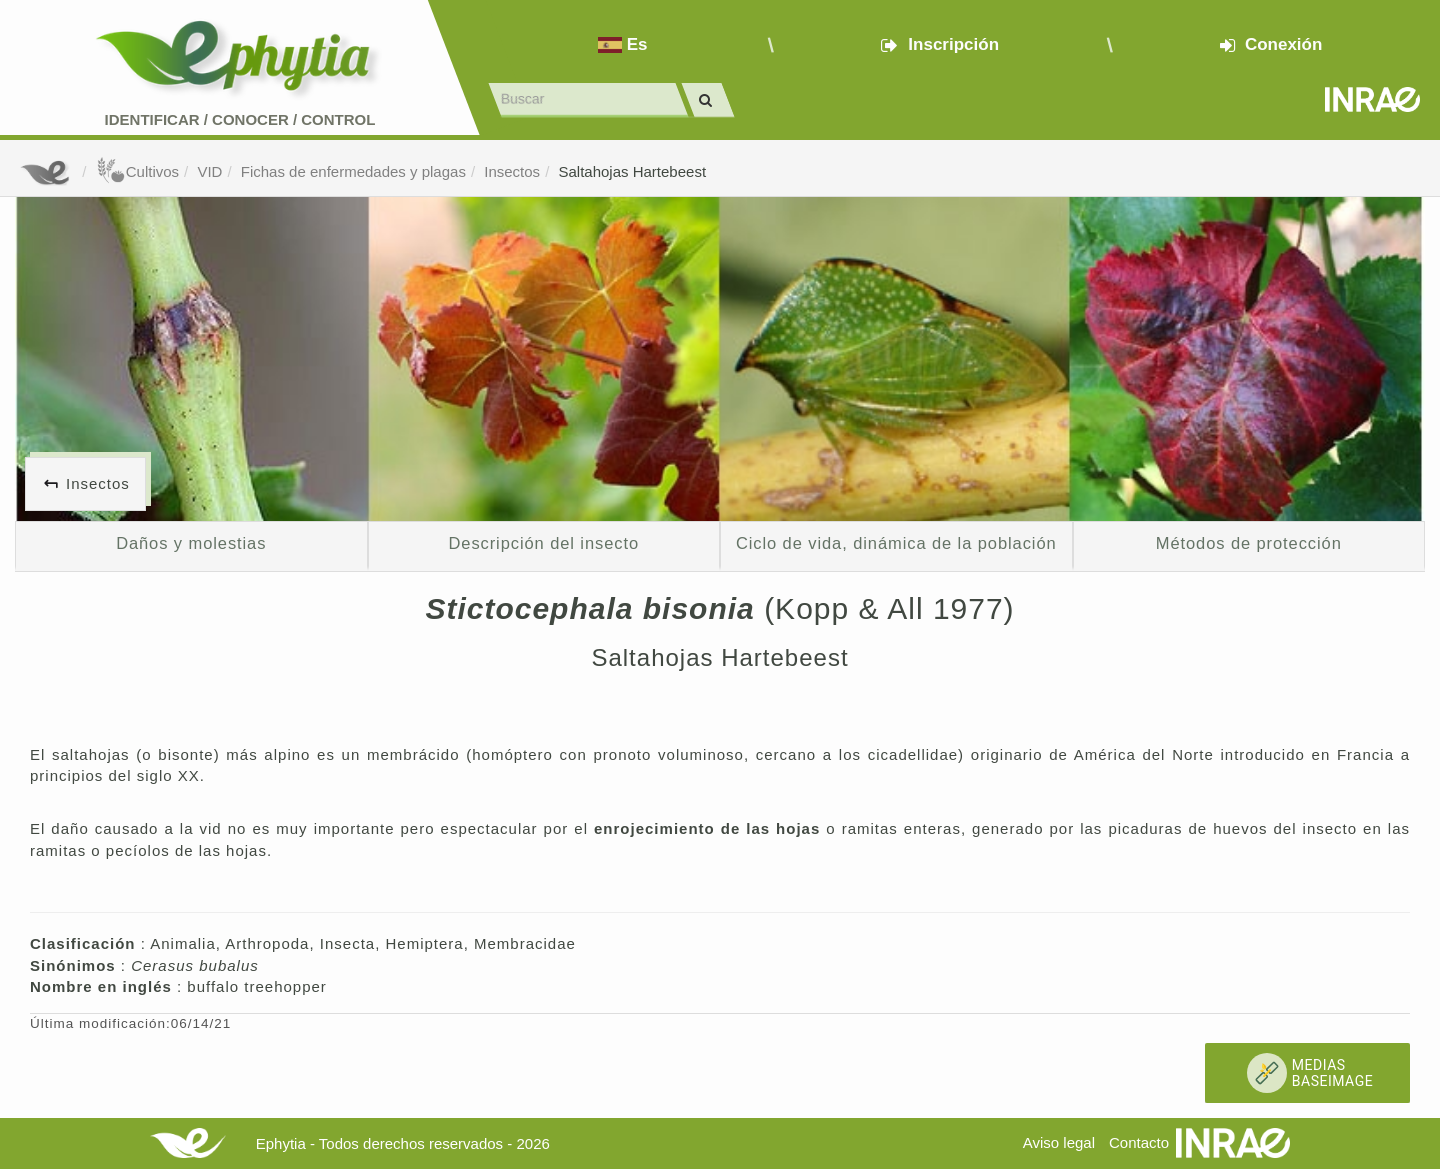 The width and height of the screenshot is (1440, 1169). I want to click on Contacto, so click(1139, 1142).